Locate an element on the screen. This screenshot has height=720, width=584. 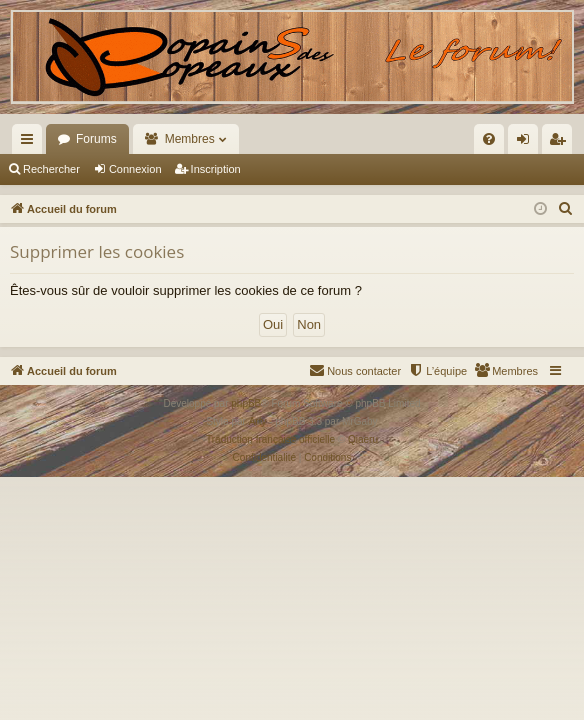
[menuitem] is located at coordinates (400, 139).